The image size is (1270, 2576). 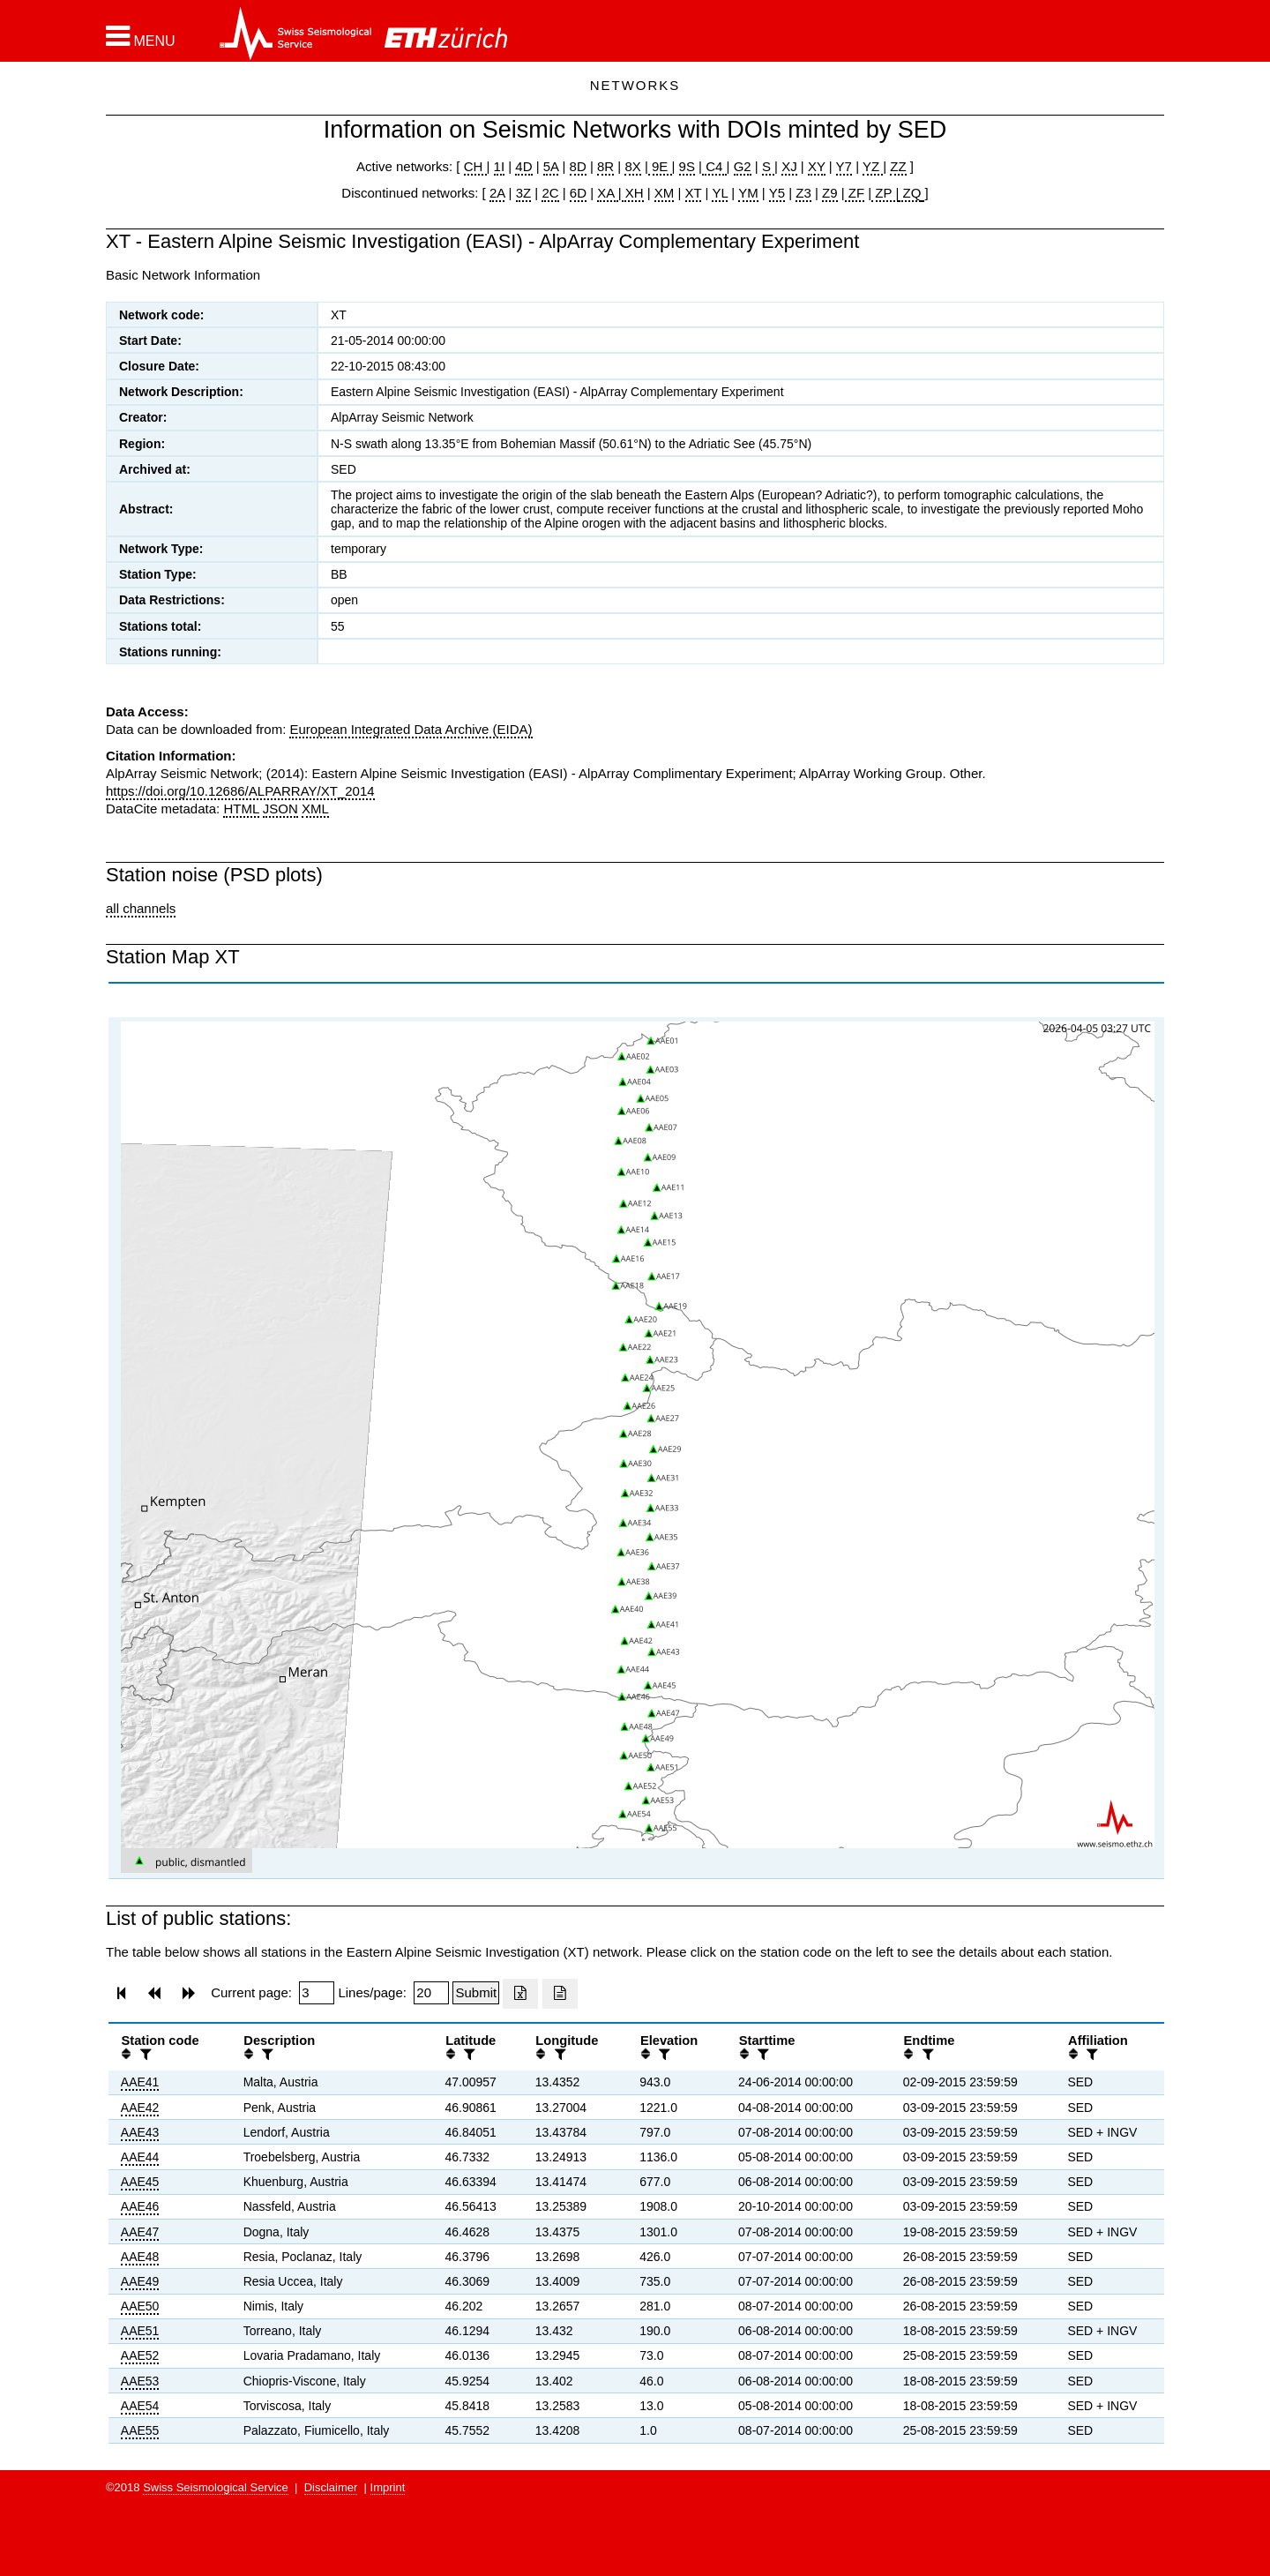 What do you see at coordinates (873, 166) in the screenshot?
I see `YZ` at bounding box center [873, 166].